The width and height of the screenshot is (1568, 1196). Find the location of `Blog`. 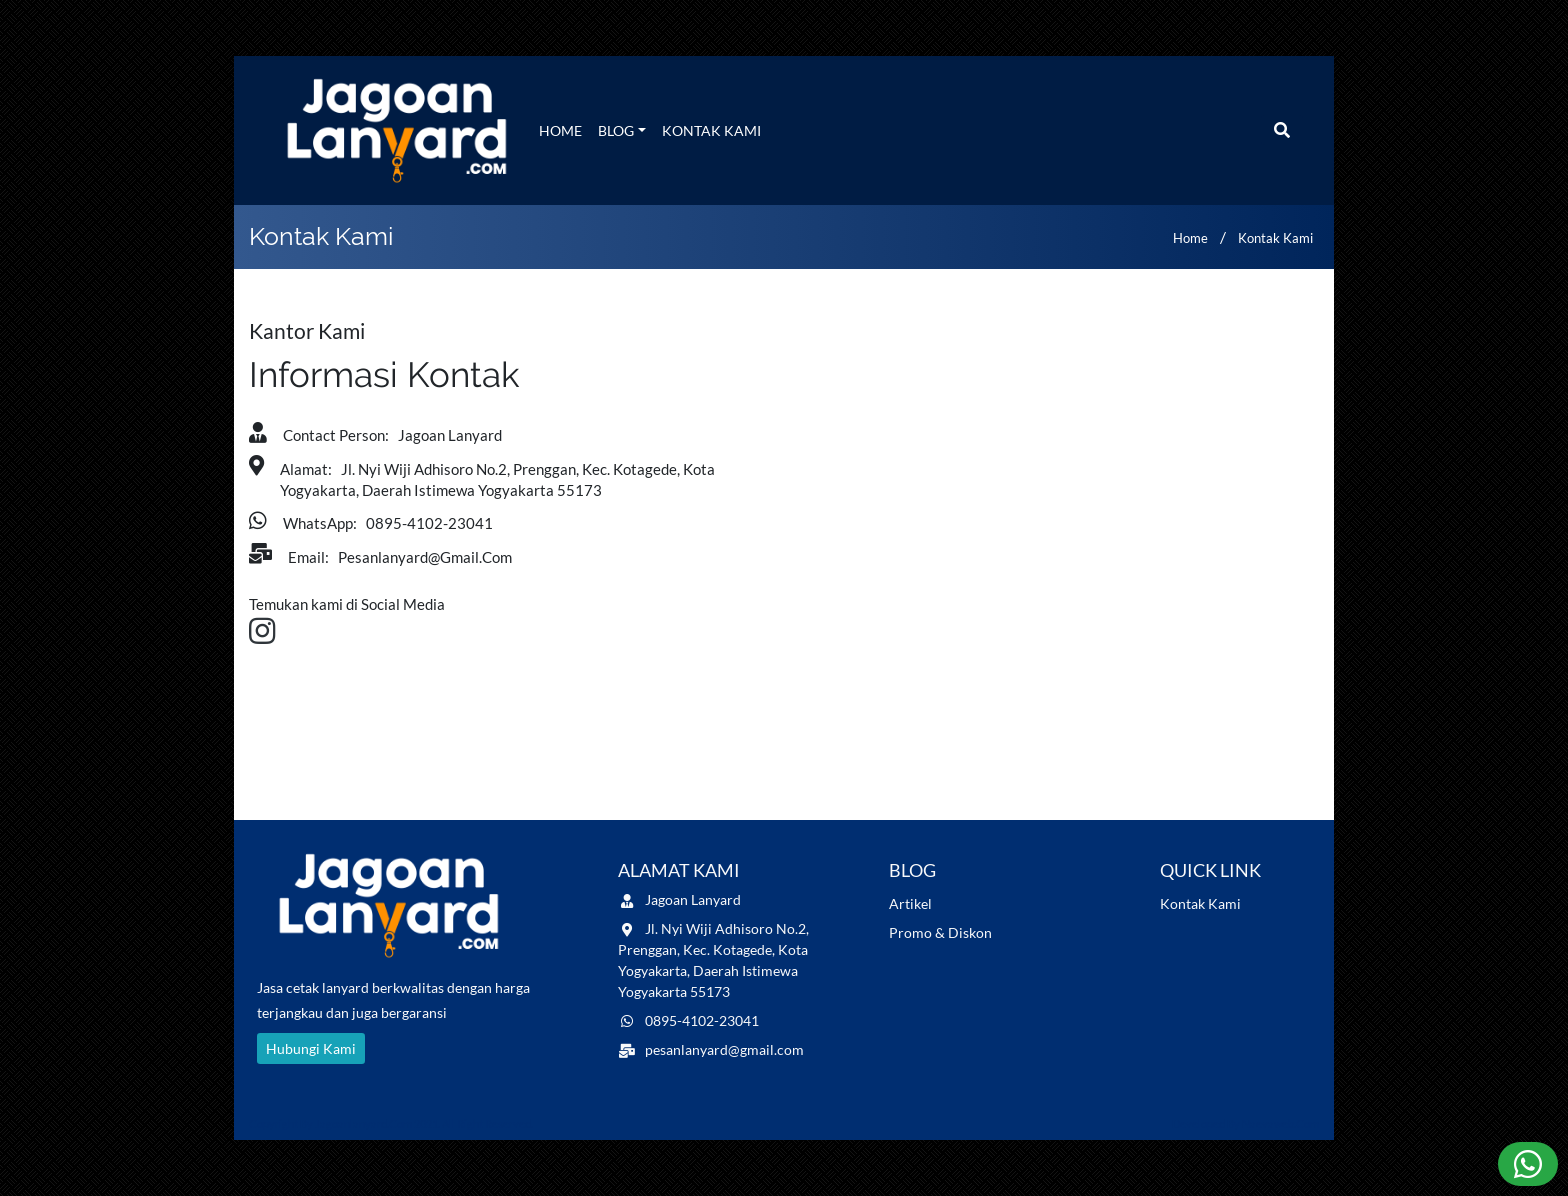

Blog is located at coordinates (616, 130).